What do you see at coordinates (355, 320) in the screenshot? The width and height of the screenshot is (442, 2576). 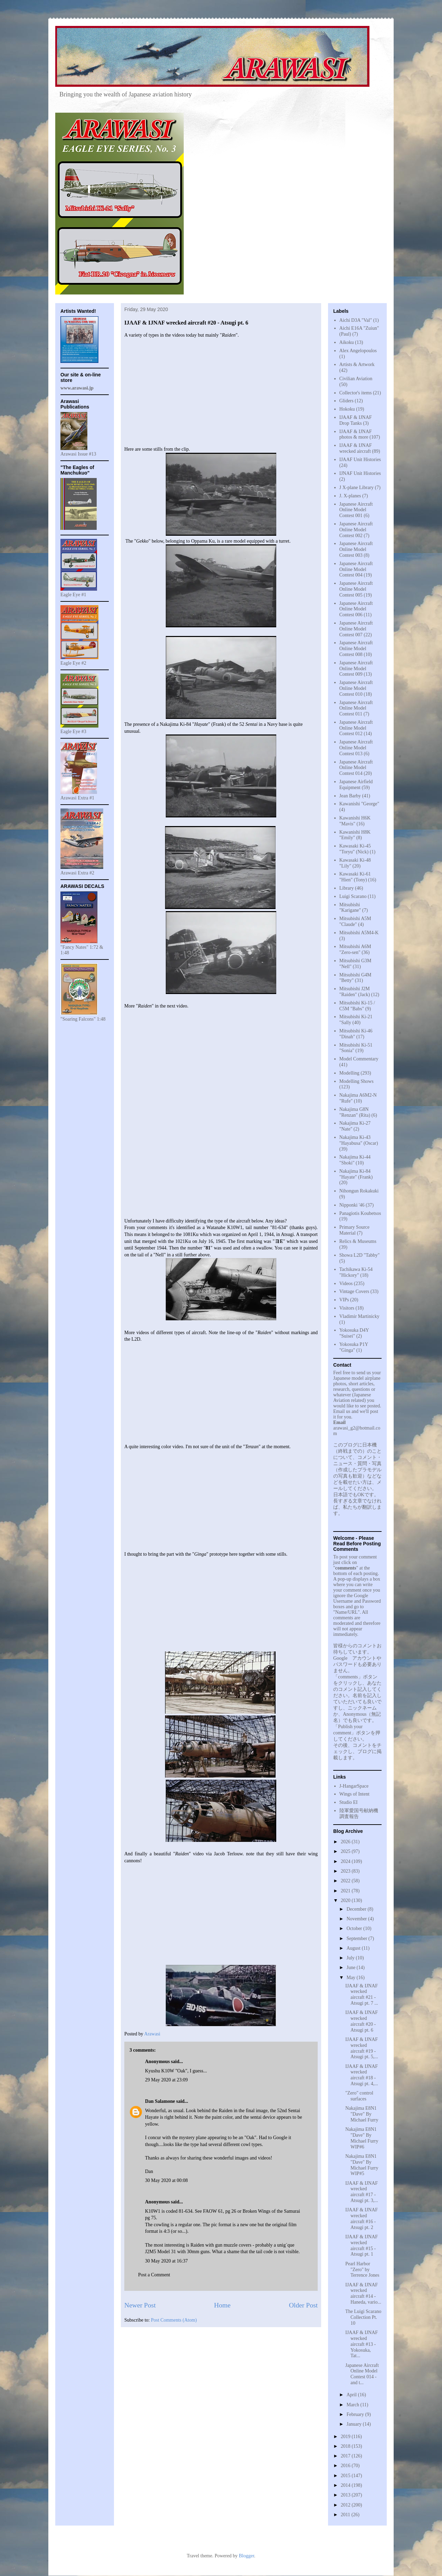 I see `Aichi D3A "Val"` at bounding box center [355, 320].